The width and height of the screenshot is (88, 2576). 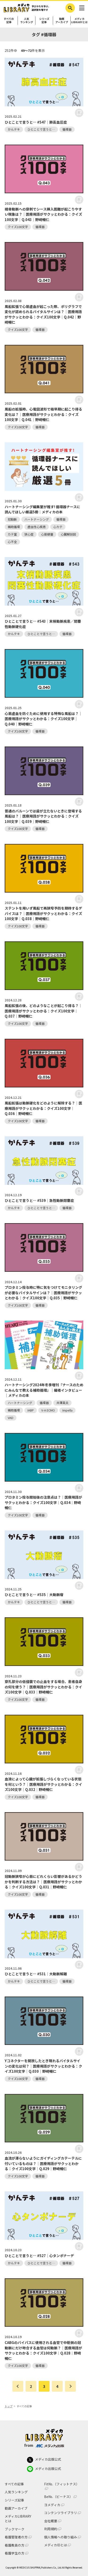 What do you see at coordinates (8, 2406) in the screenshot?
I see `トップ` at bounding box center [8, 2406].